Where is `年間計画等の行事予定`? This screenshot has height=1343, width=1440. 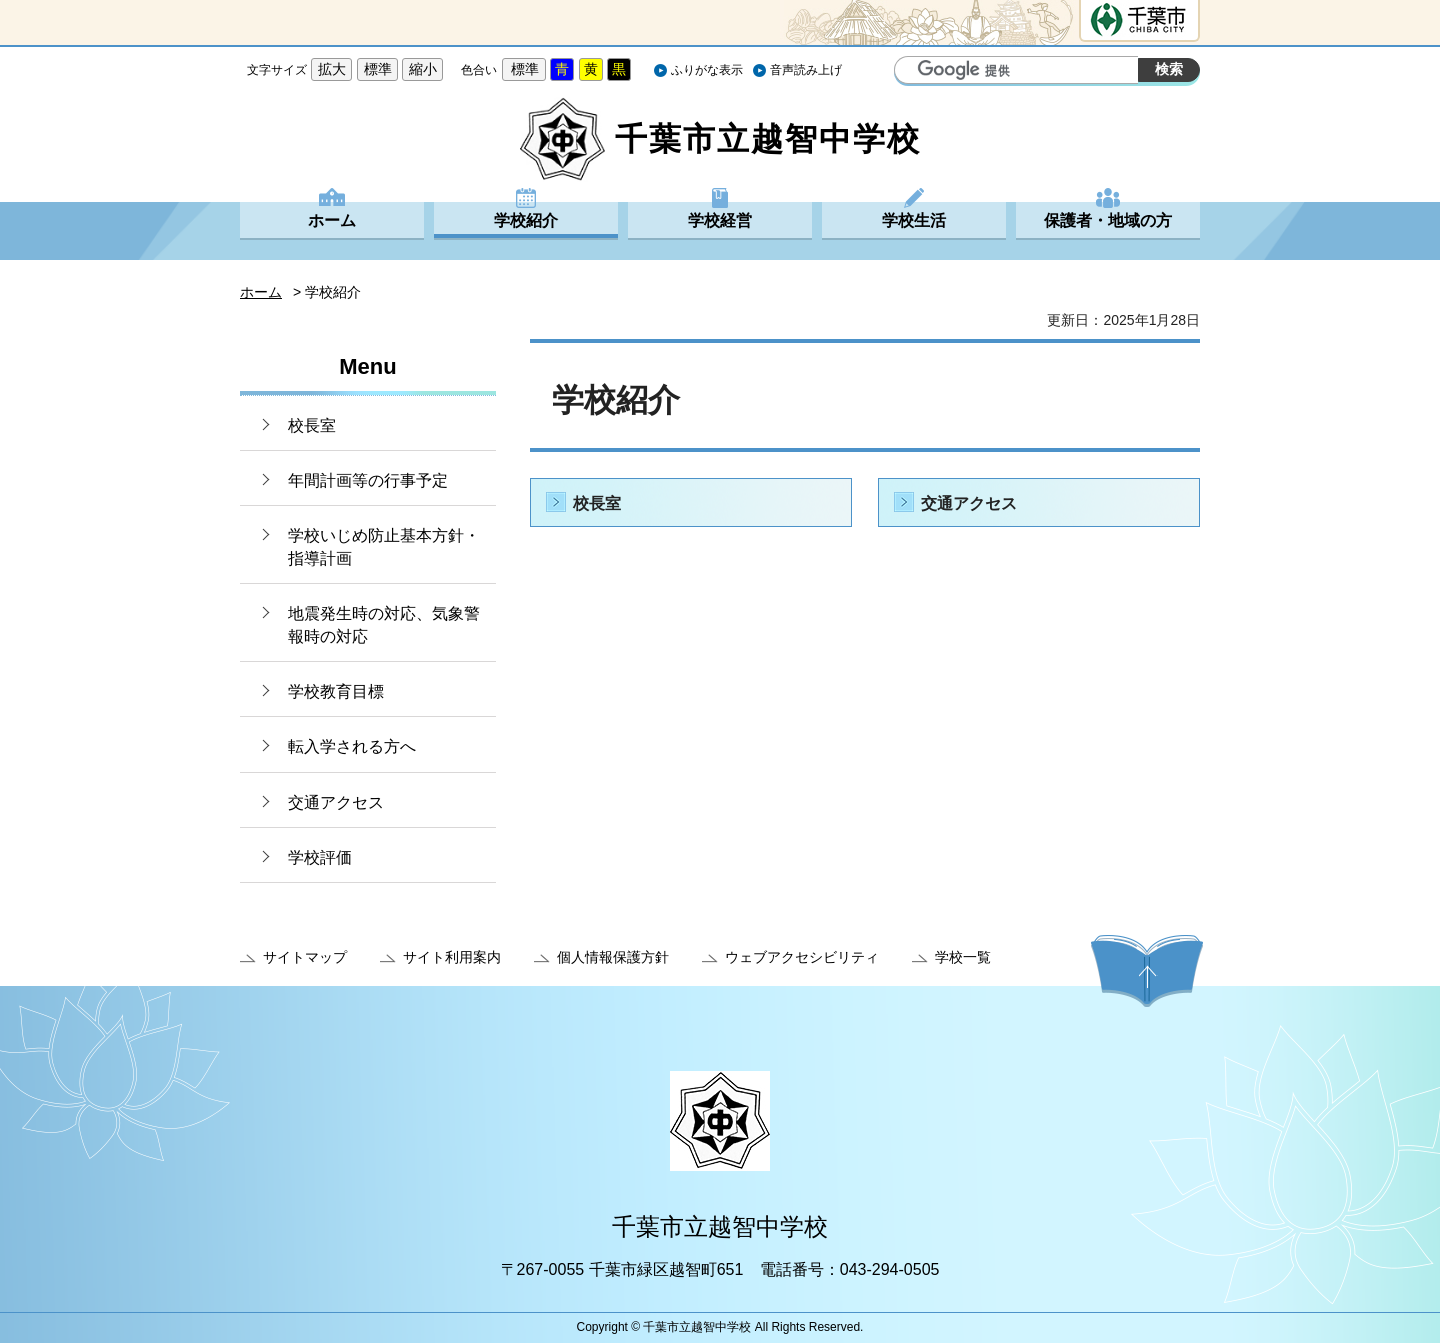
年間計画等の行事予定 is located at coordinates (368, 480).